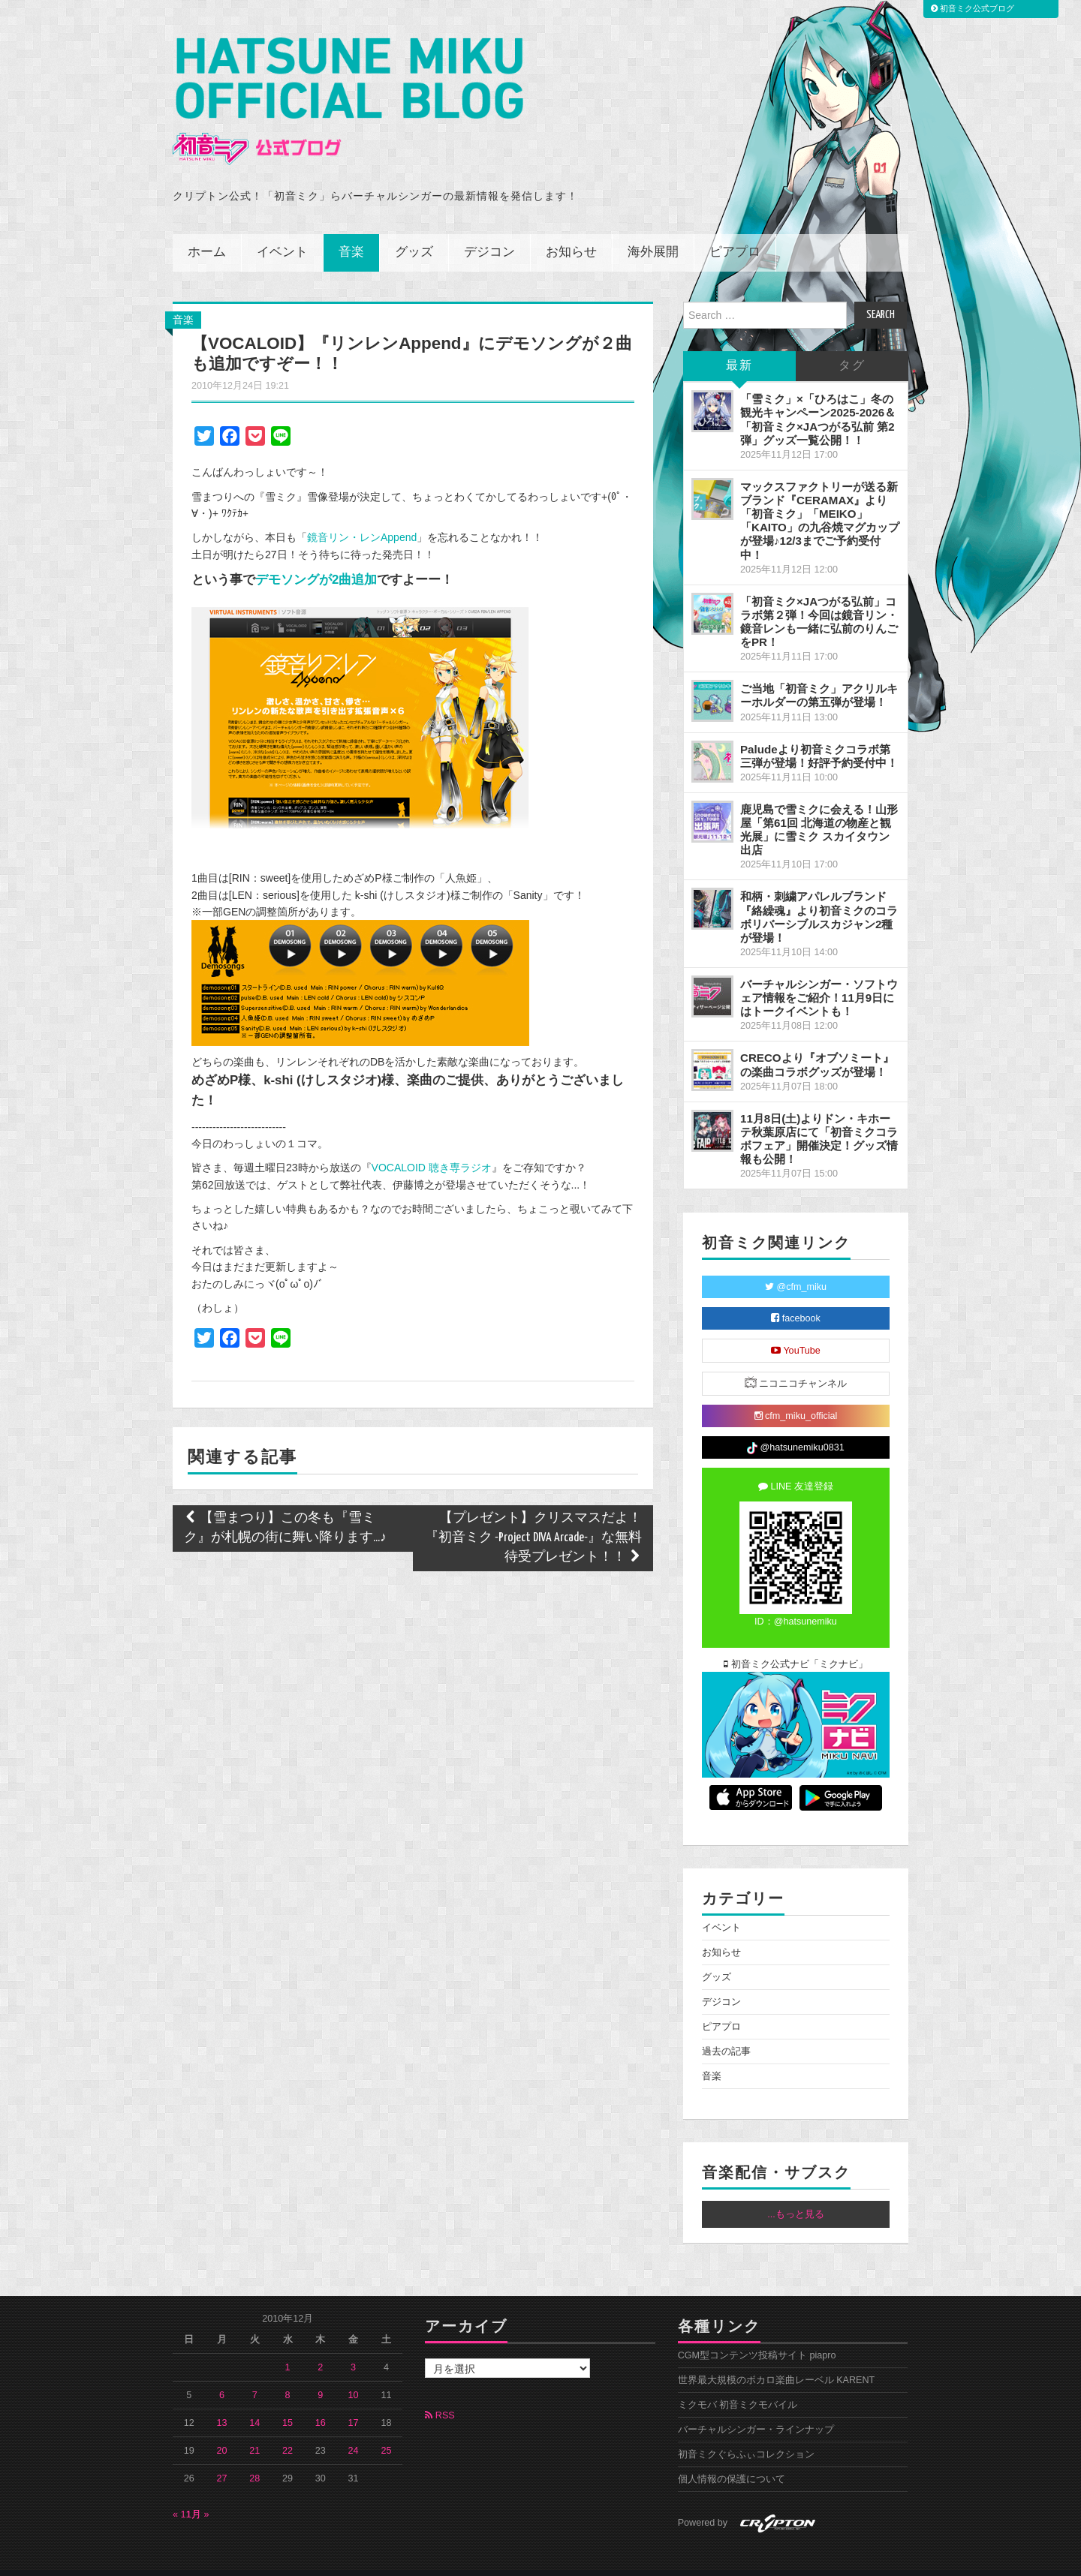 The height and width of the screenshot is (2576, 1081). What do you see at coordinates (796, 1644) in the screenshot?
I see `初音ミク公式ナビ「ミクナビ」` at bounding box center [796, 1644].